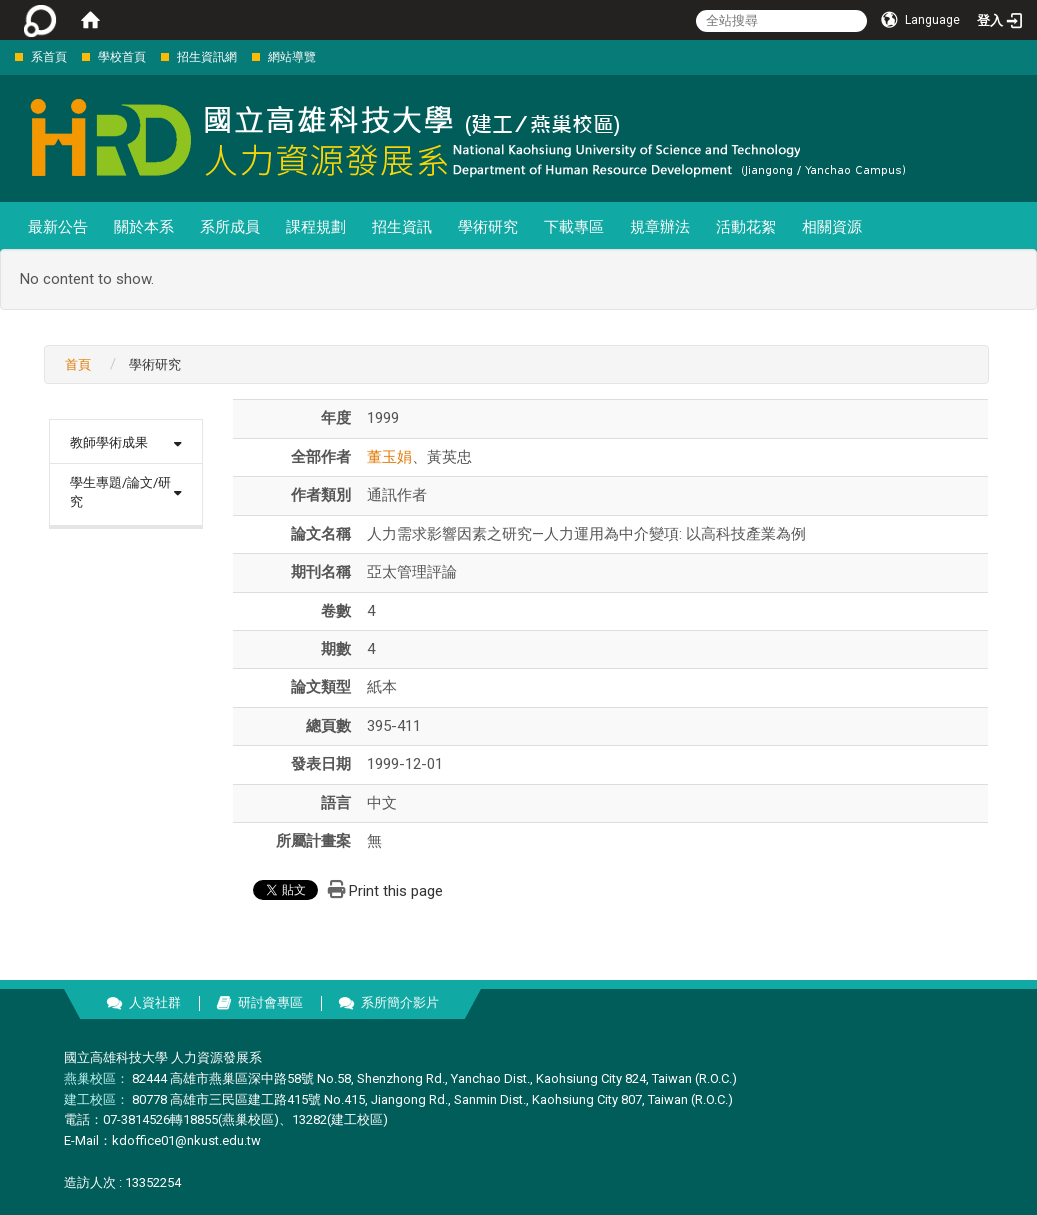  I want to click on 招生資訊網, so click(207, 57).